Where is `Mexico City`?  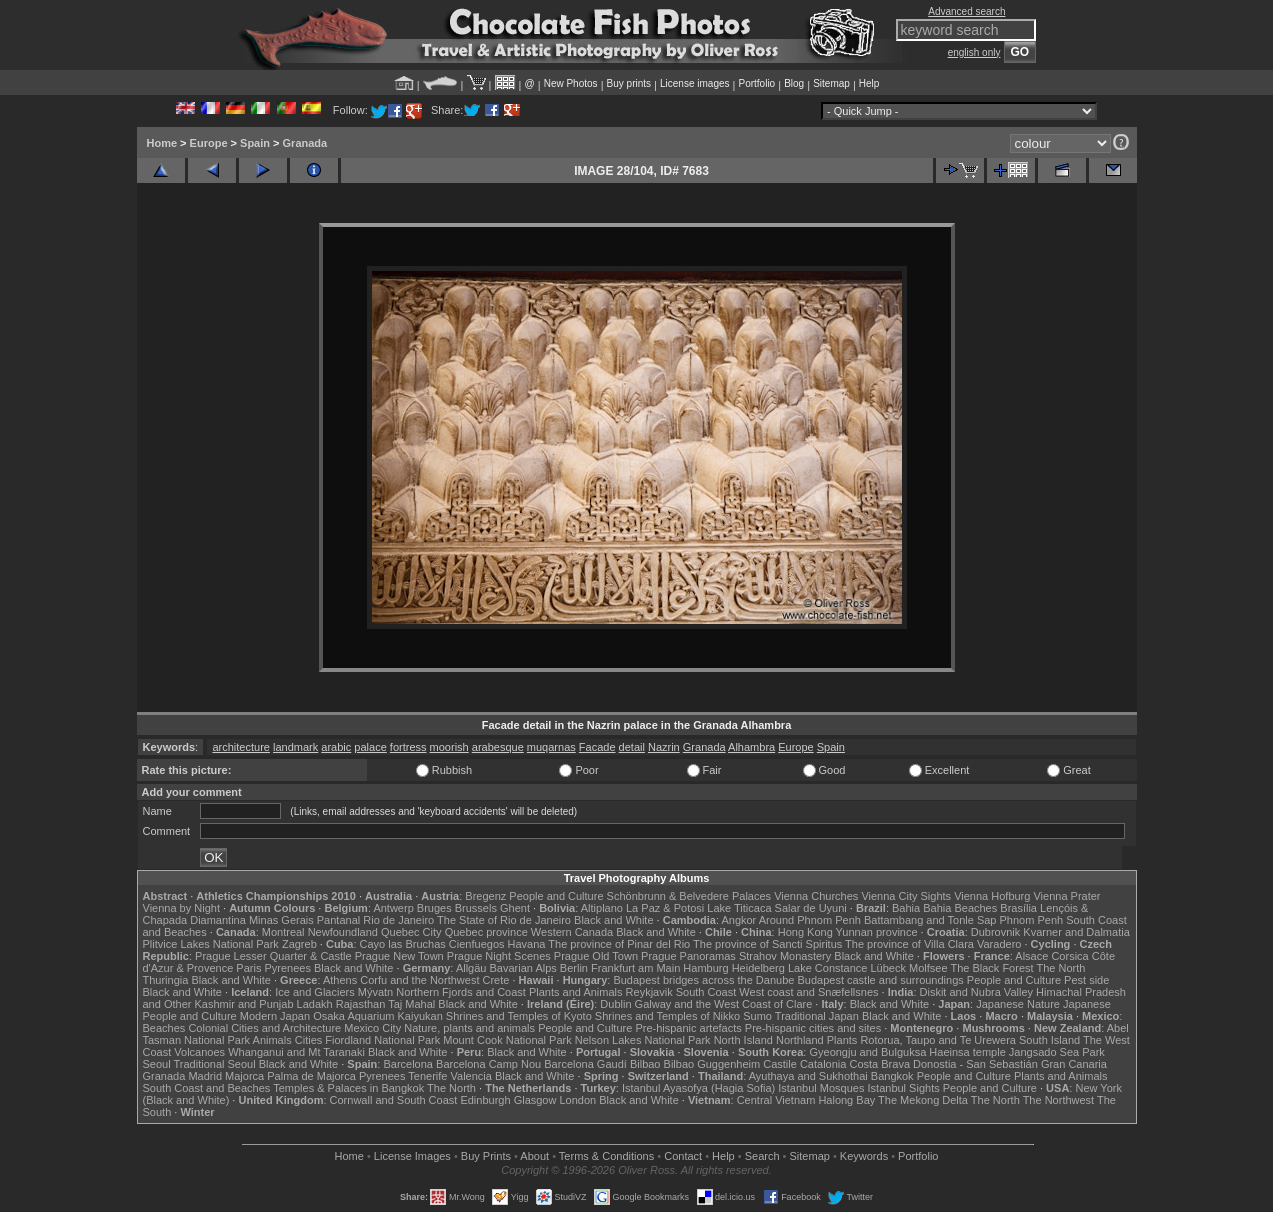
Mexico City is located at coordinates (372, 1028).